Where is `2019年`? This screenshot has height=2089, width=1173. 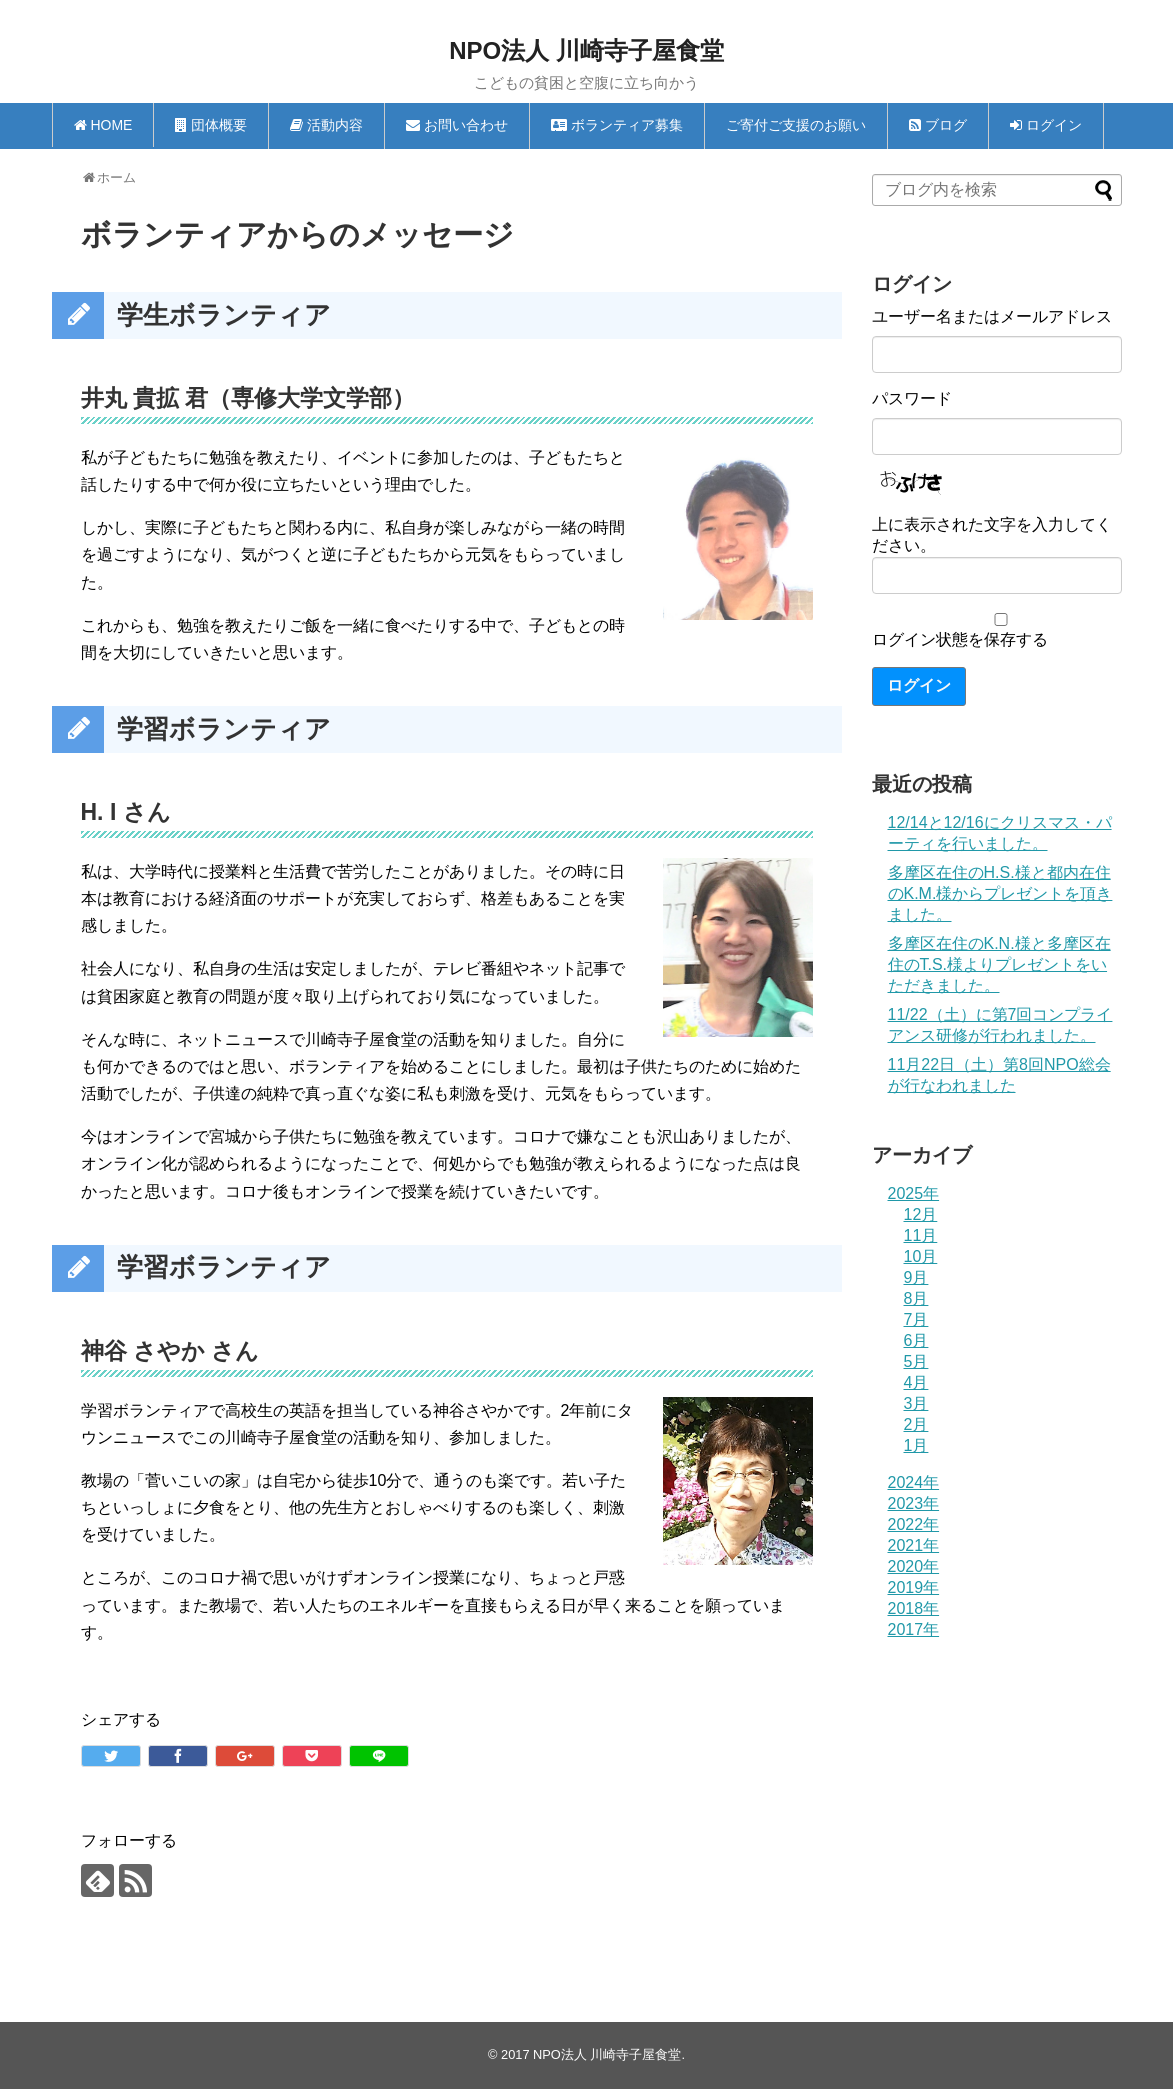
2019年 is located at coordinates (914, 1587).